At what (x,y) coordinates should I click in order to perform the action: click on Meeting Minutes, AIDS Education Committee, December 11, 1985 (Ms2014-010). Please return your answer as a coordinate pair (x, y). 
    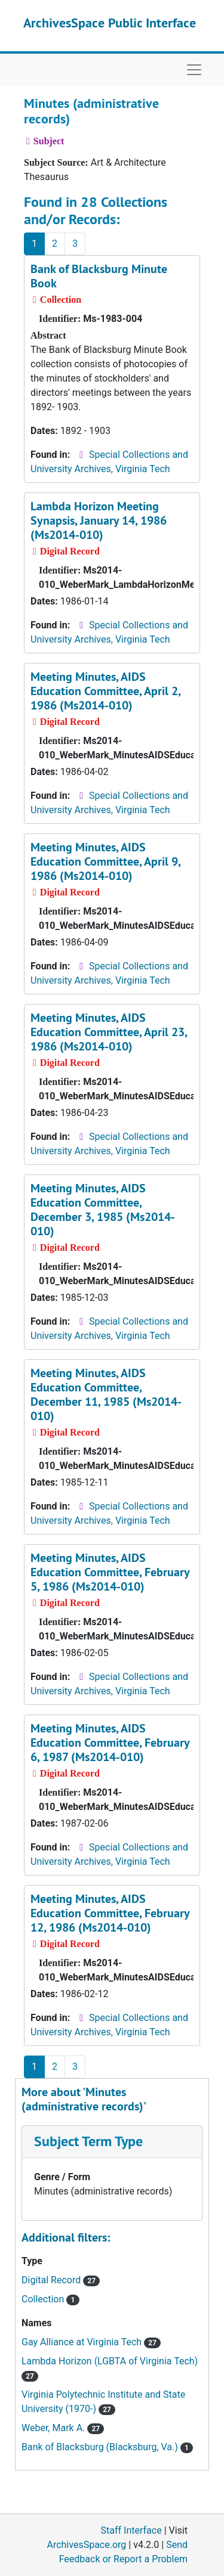
    Looking at the image, I should click on (106, 1394).